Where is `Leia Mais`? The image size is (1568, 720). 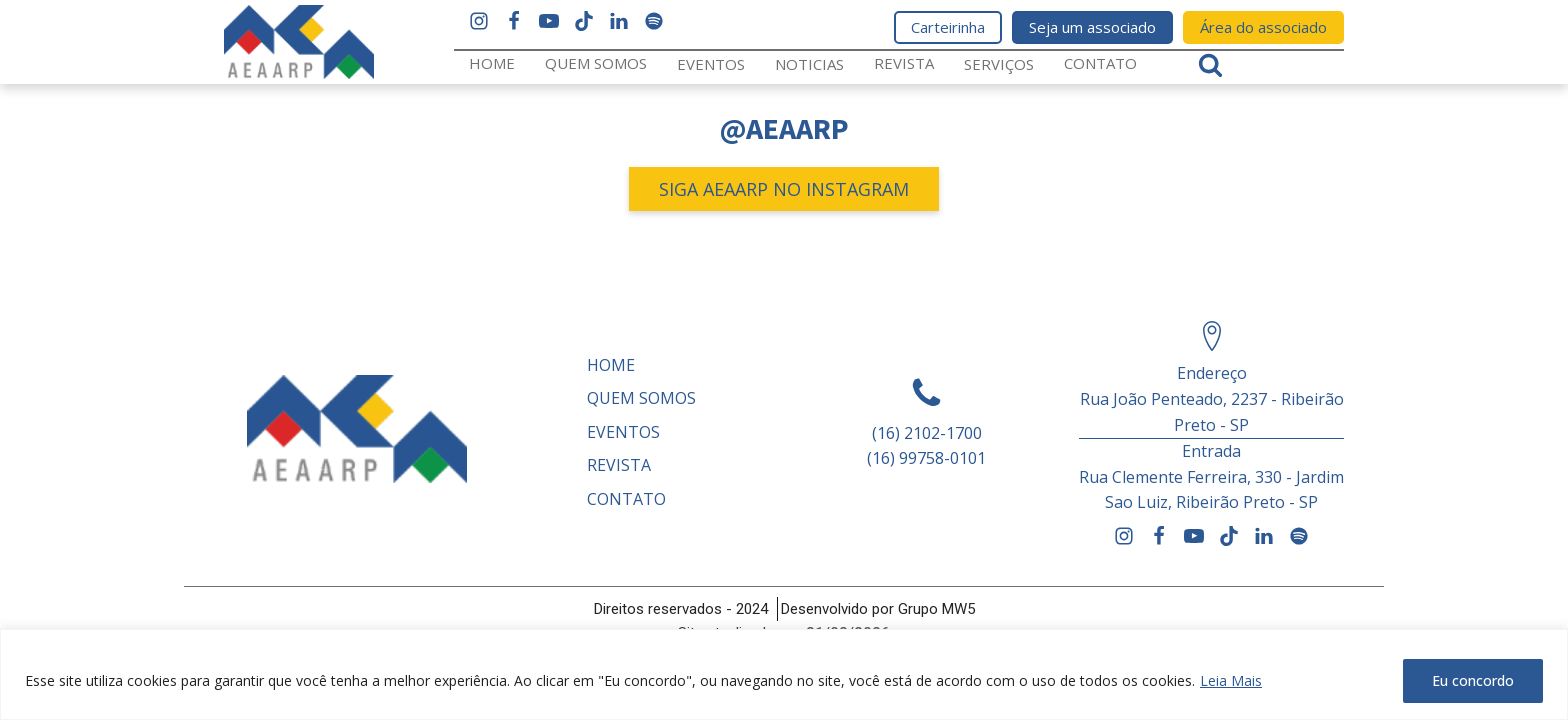 Leia Mais is located at coordinates (1231, 680).